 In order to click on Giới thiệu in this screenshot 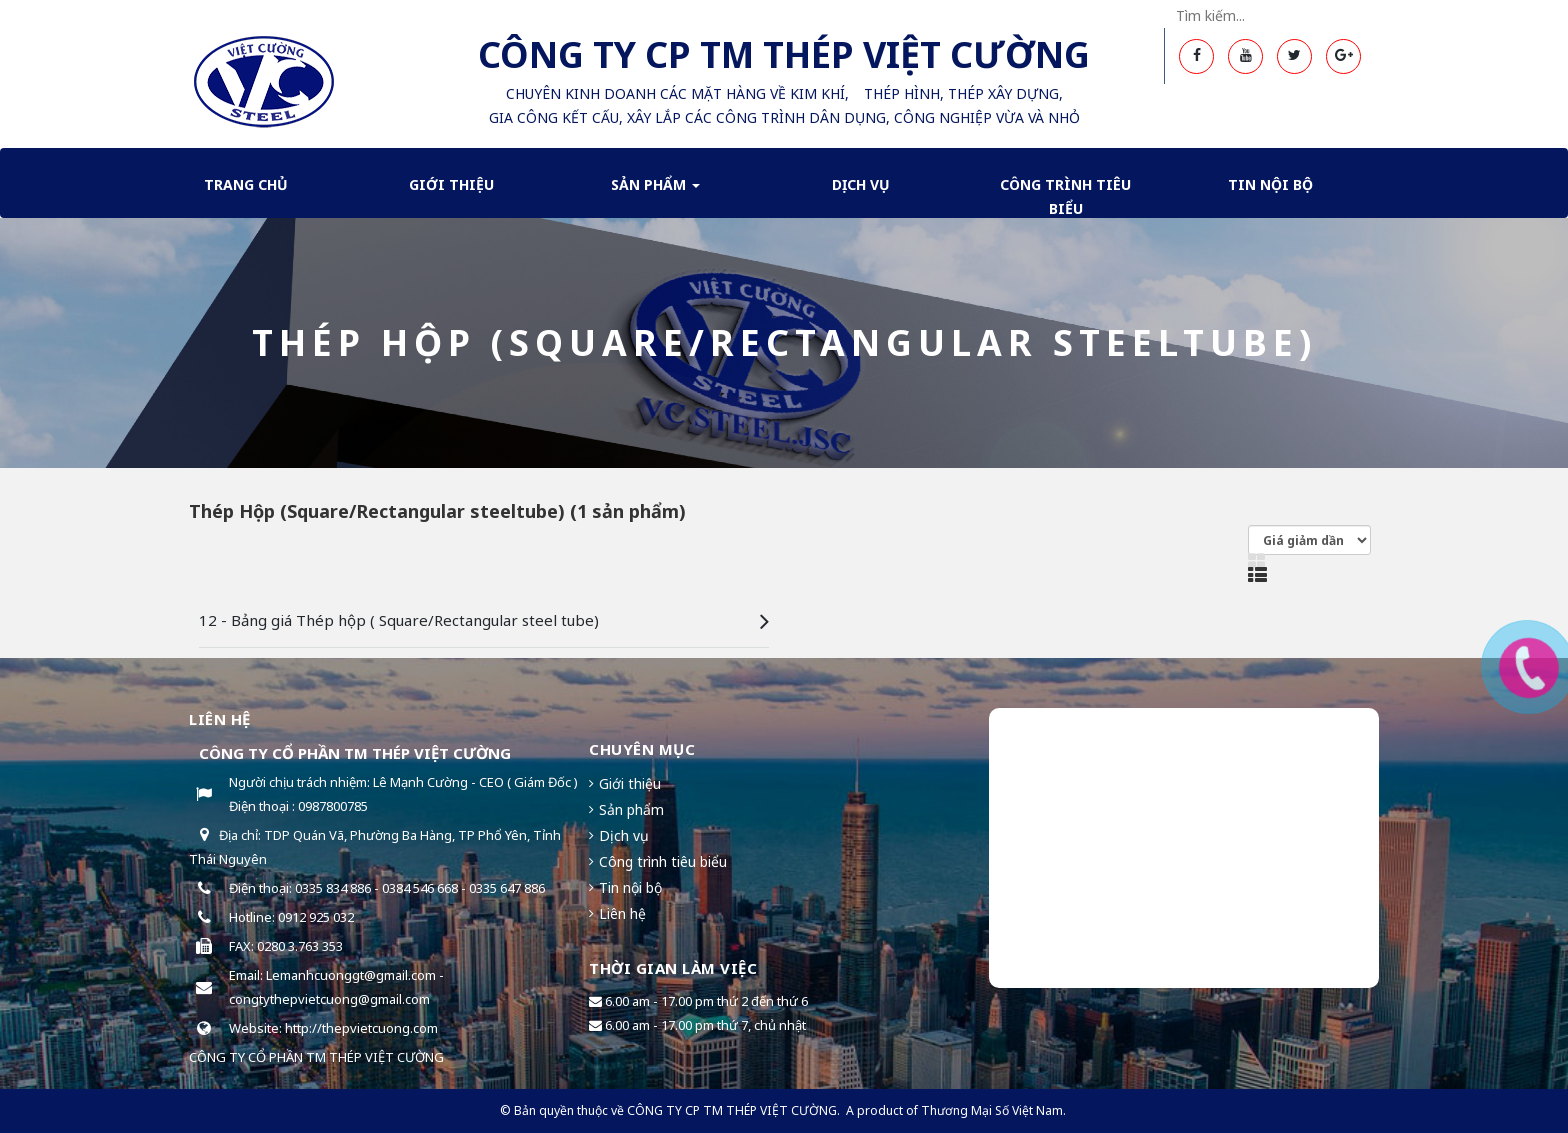, I will do `click(451, 184)`.